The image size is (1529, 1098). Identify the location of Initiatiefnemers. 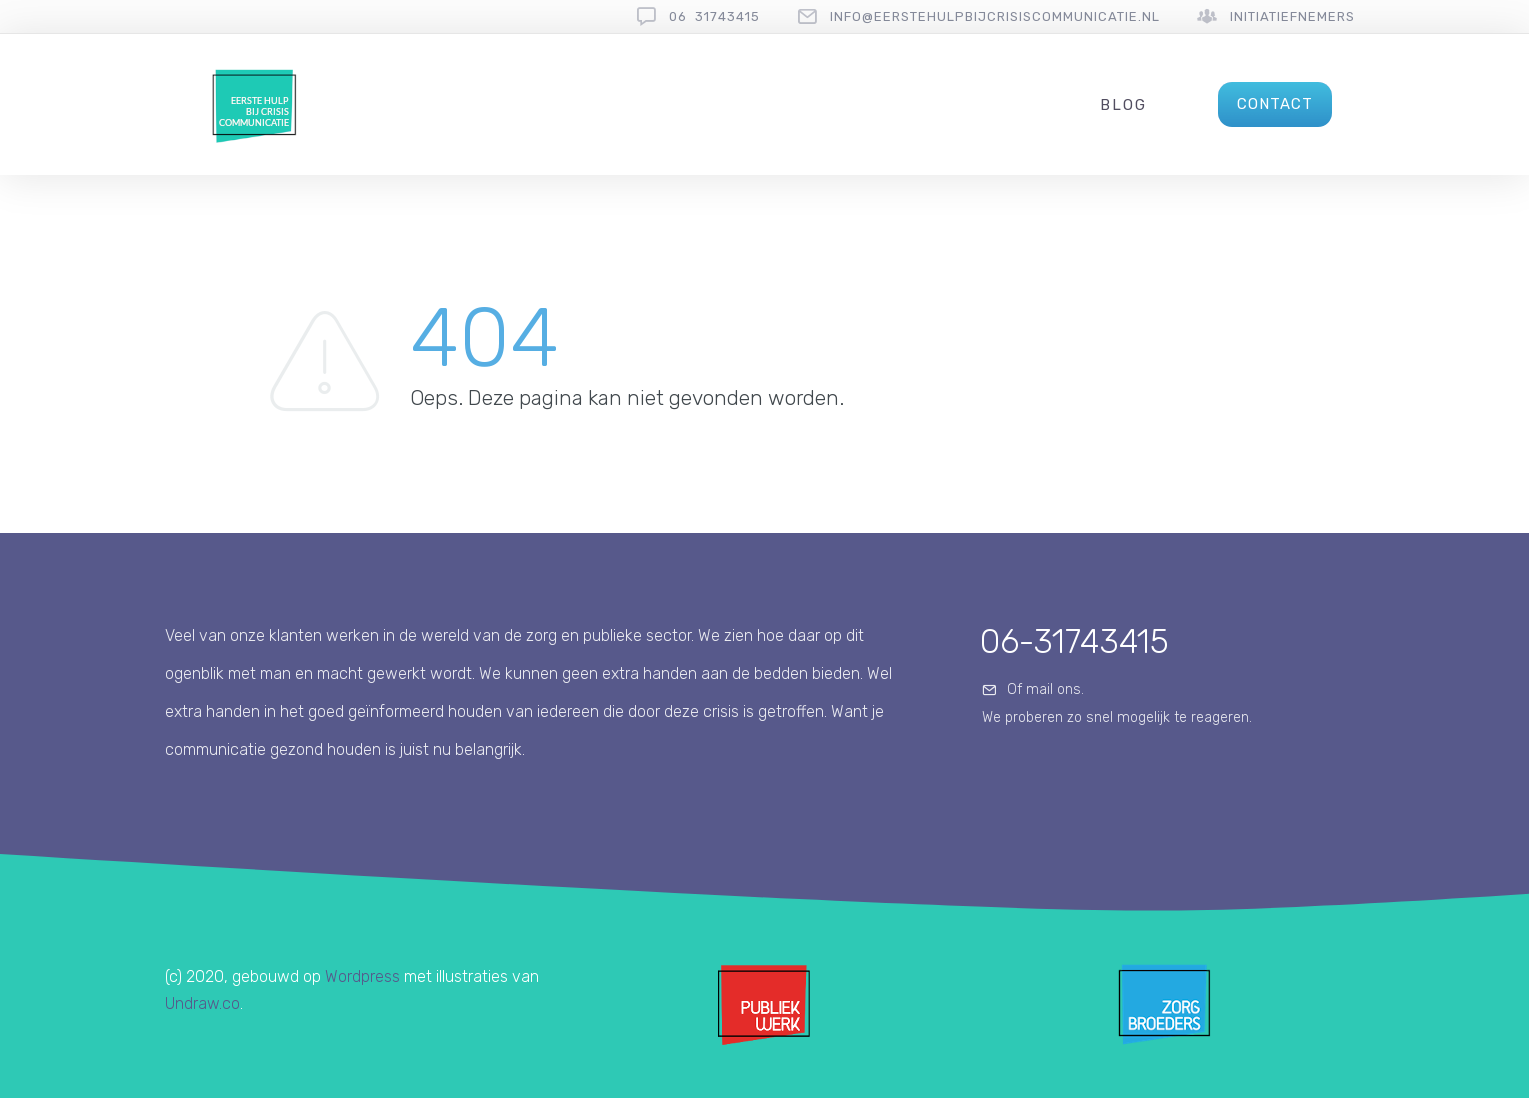
(1292, 16).